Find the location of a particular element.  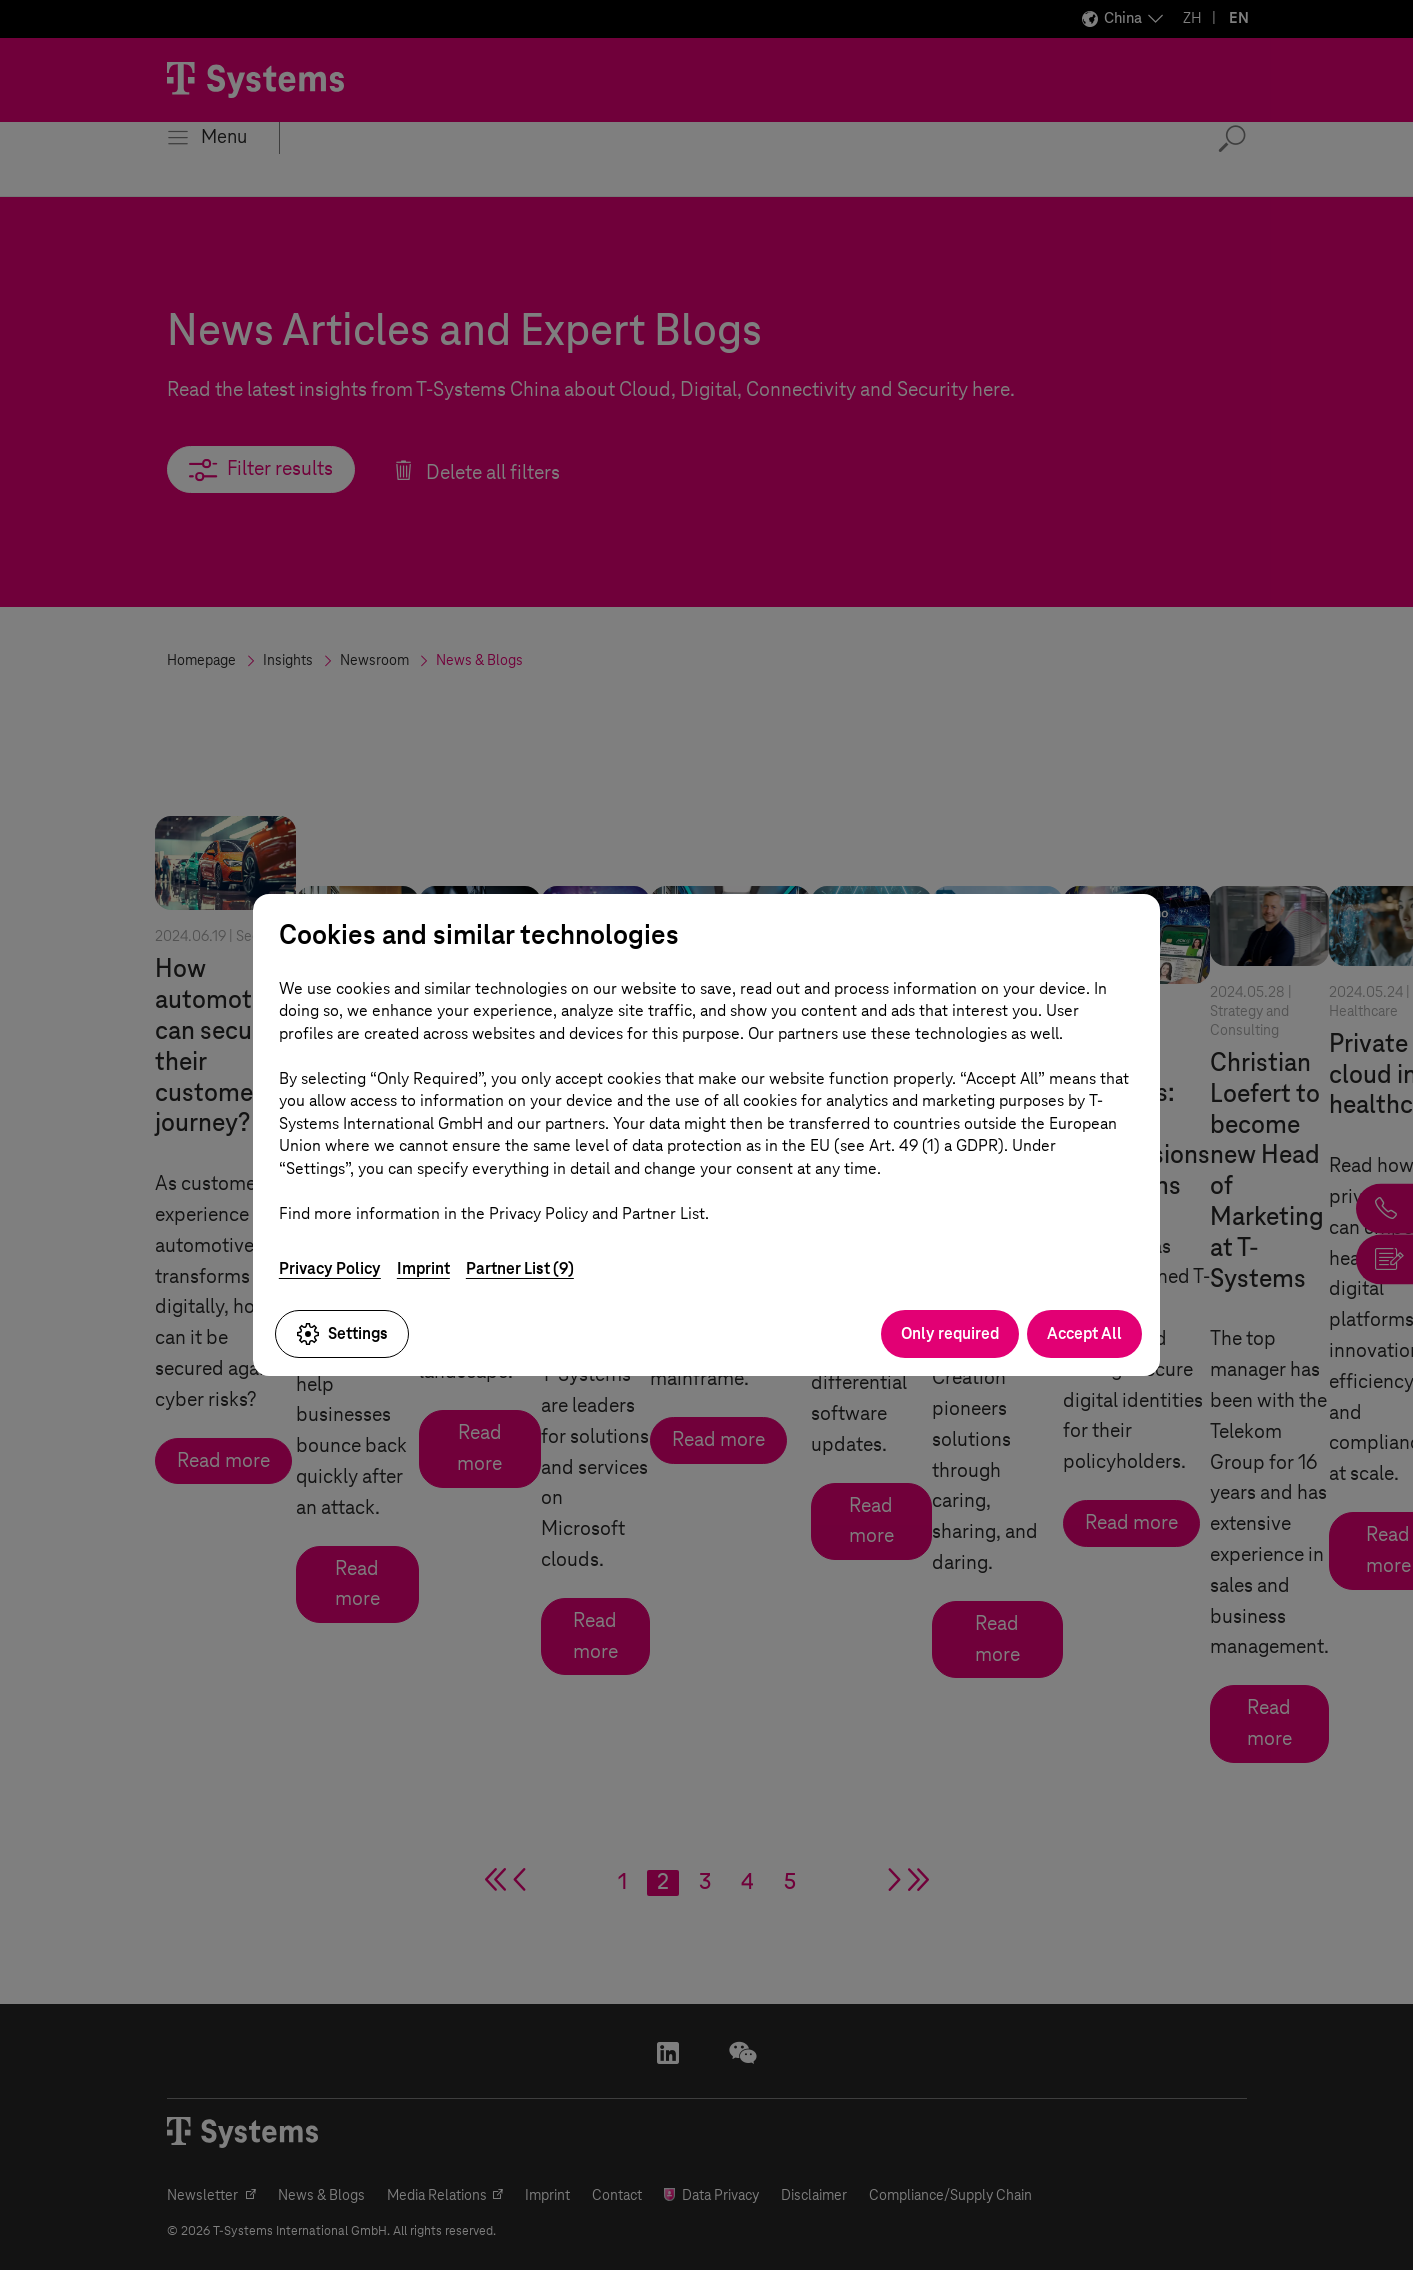

Imprint is located at coordinates (423, 1268).